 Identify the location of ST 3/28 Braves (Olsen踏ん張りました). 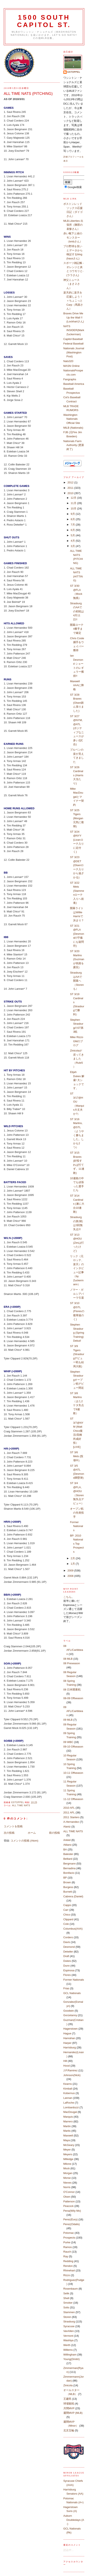
(77, 702).